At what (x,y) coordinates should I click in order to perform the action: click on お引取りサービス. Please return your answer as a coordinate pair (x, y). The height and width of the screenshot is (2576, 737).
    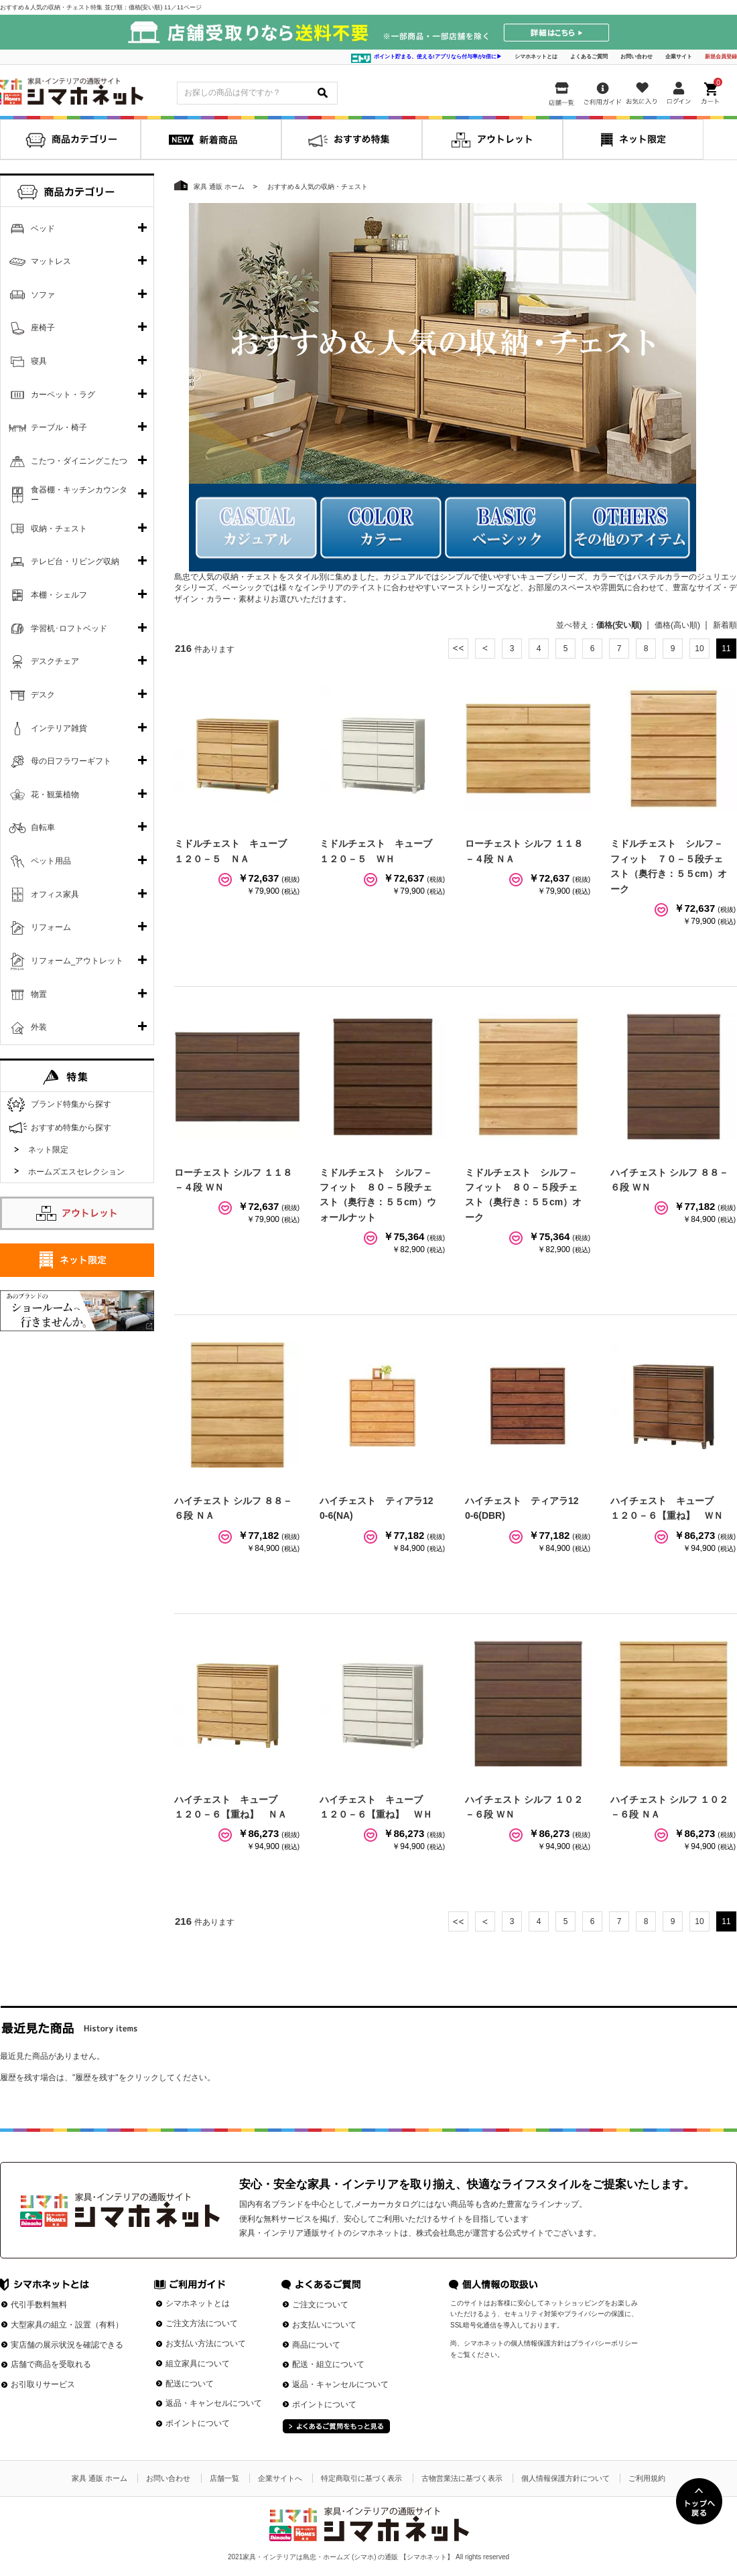
    Looking at the image, I should click on (43, 2384).